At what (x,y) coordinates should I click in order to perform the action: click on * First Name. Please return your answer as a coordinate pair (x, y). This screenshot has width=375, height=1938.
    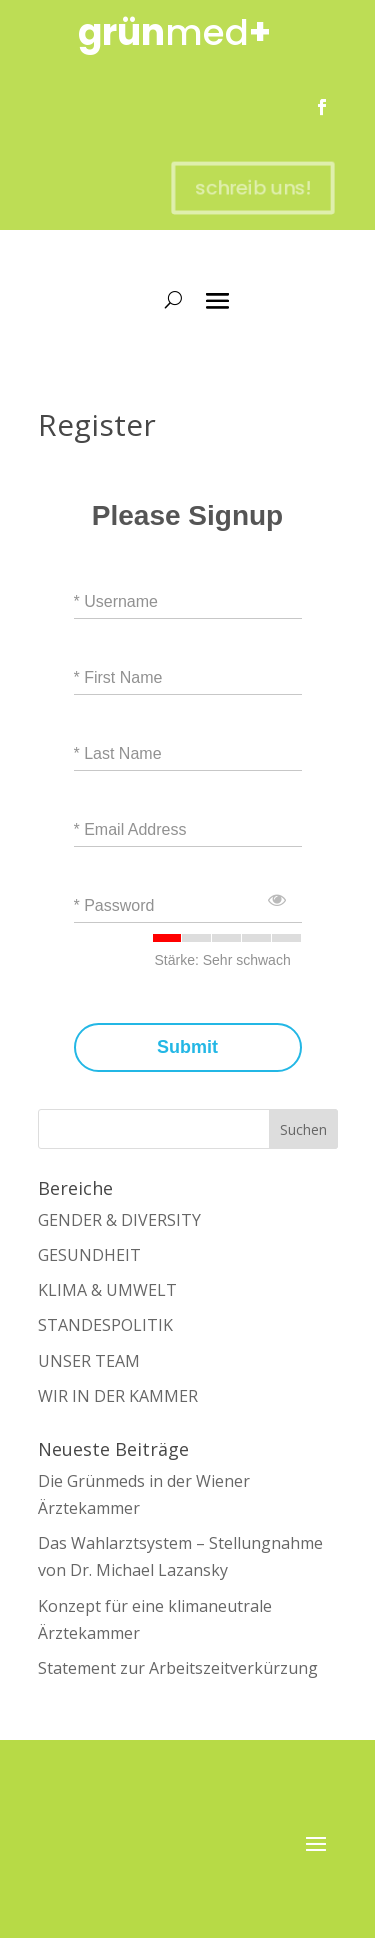
    Looking at the image, I should click on (118, 677).